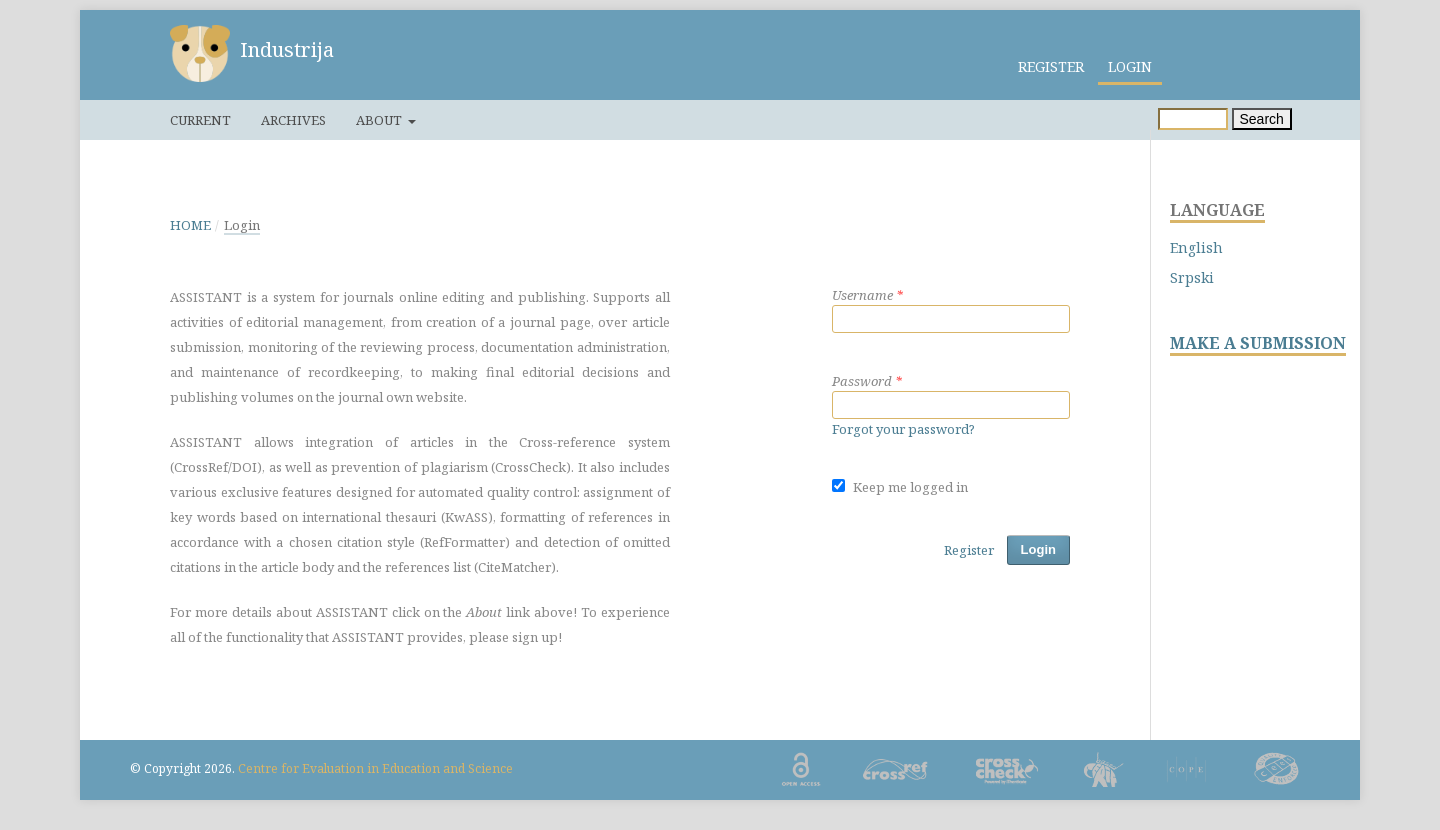 The image size is (1440, 830). I want to click on Archives, so click(293, 120).